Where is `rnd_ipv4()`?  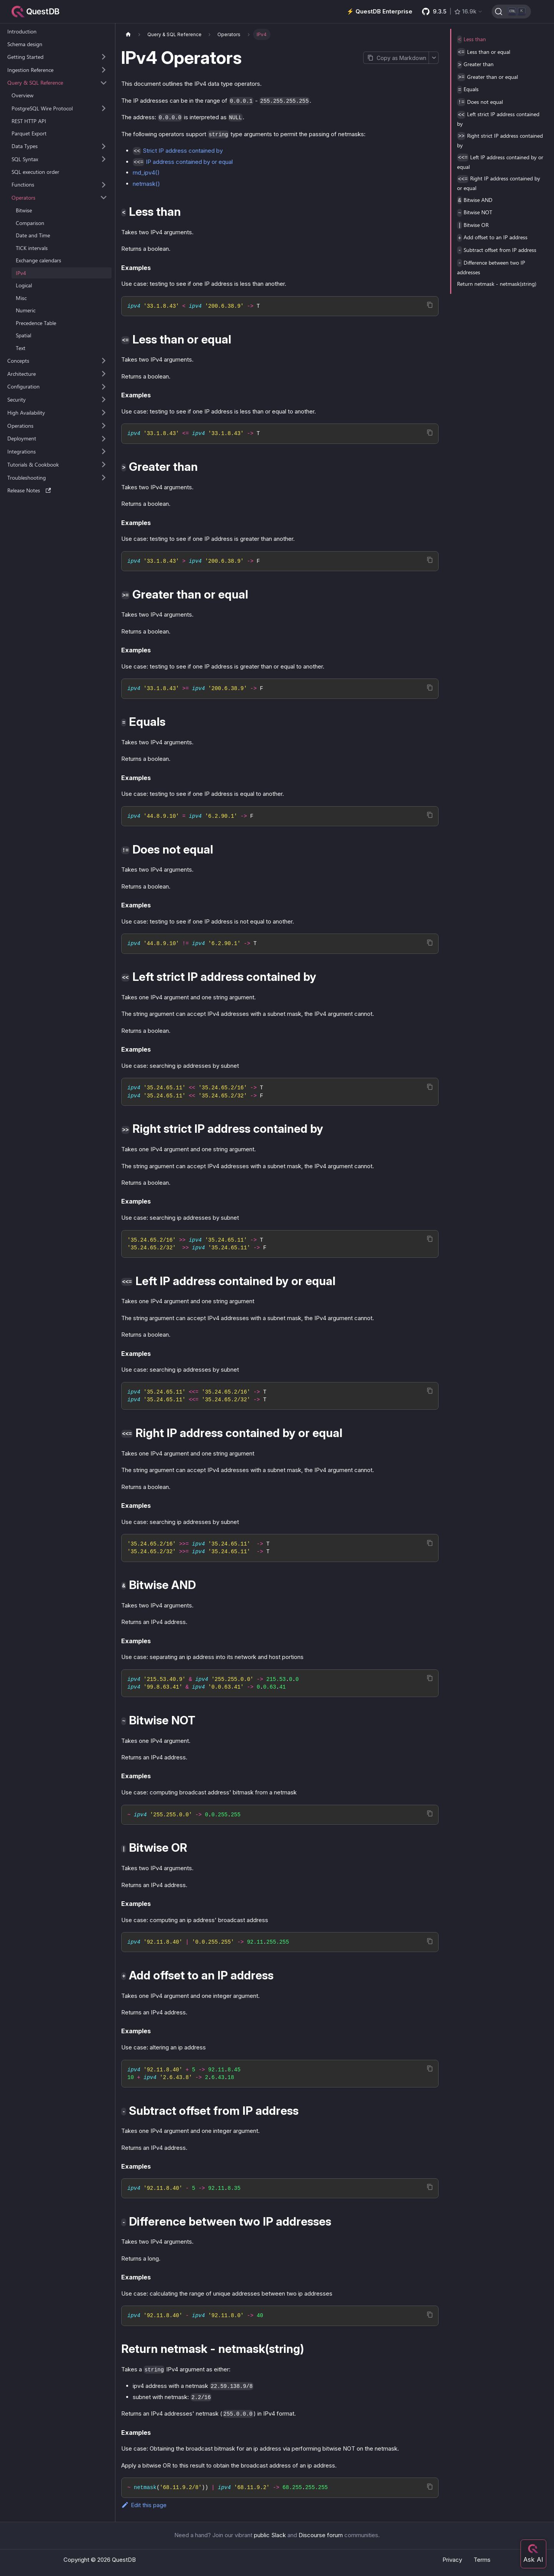
rnd_ipv4() is located at coordinates (146, 172).